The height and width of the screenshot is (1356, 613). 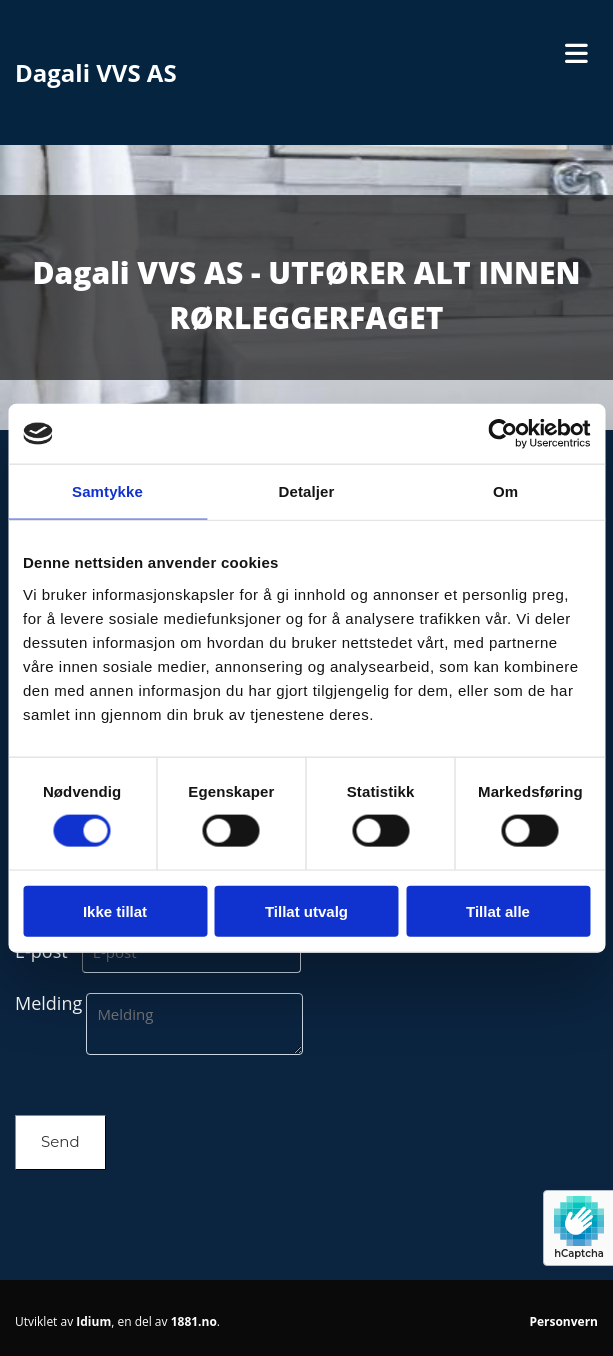 I want to click on Personvern, so click(x=563, y=1321).